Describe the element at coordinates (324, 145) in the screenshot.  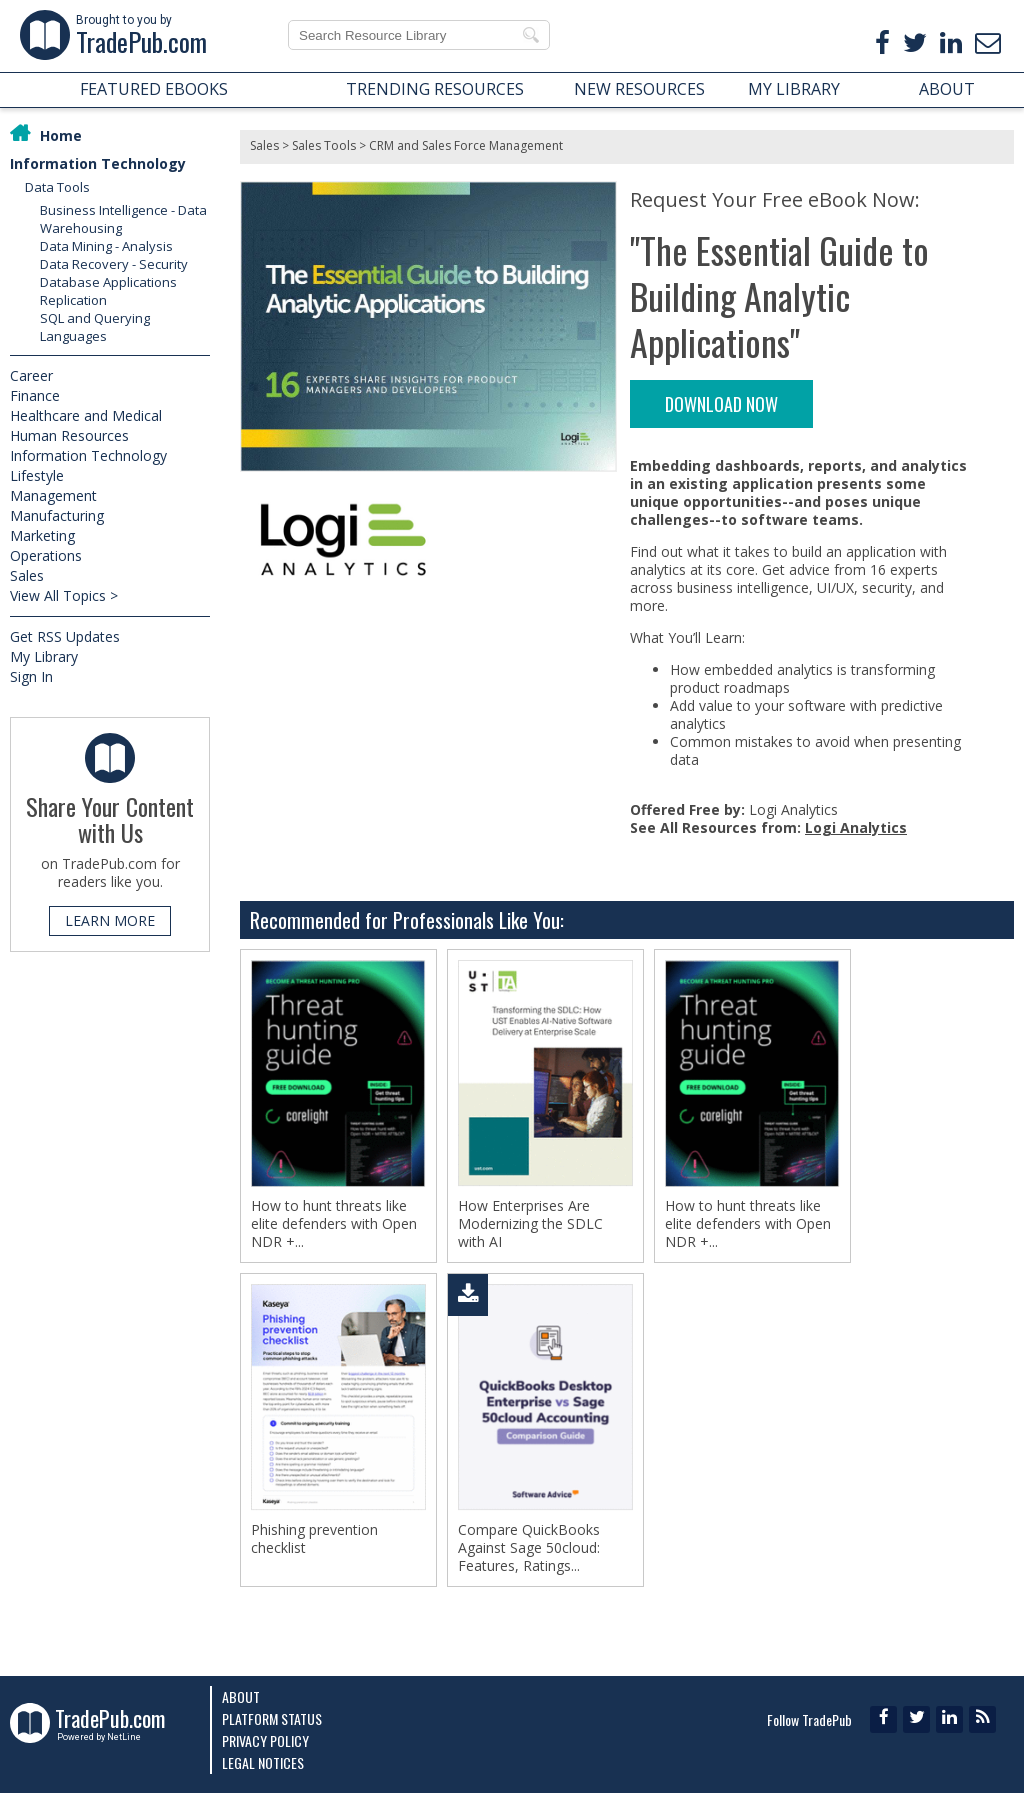
I see `Sales Tools` at that location.